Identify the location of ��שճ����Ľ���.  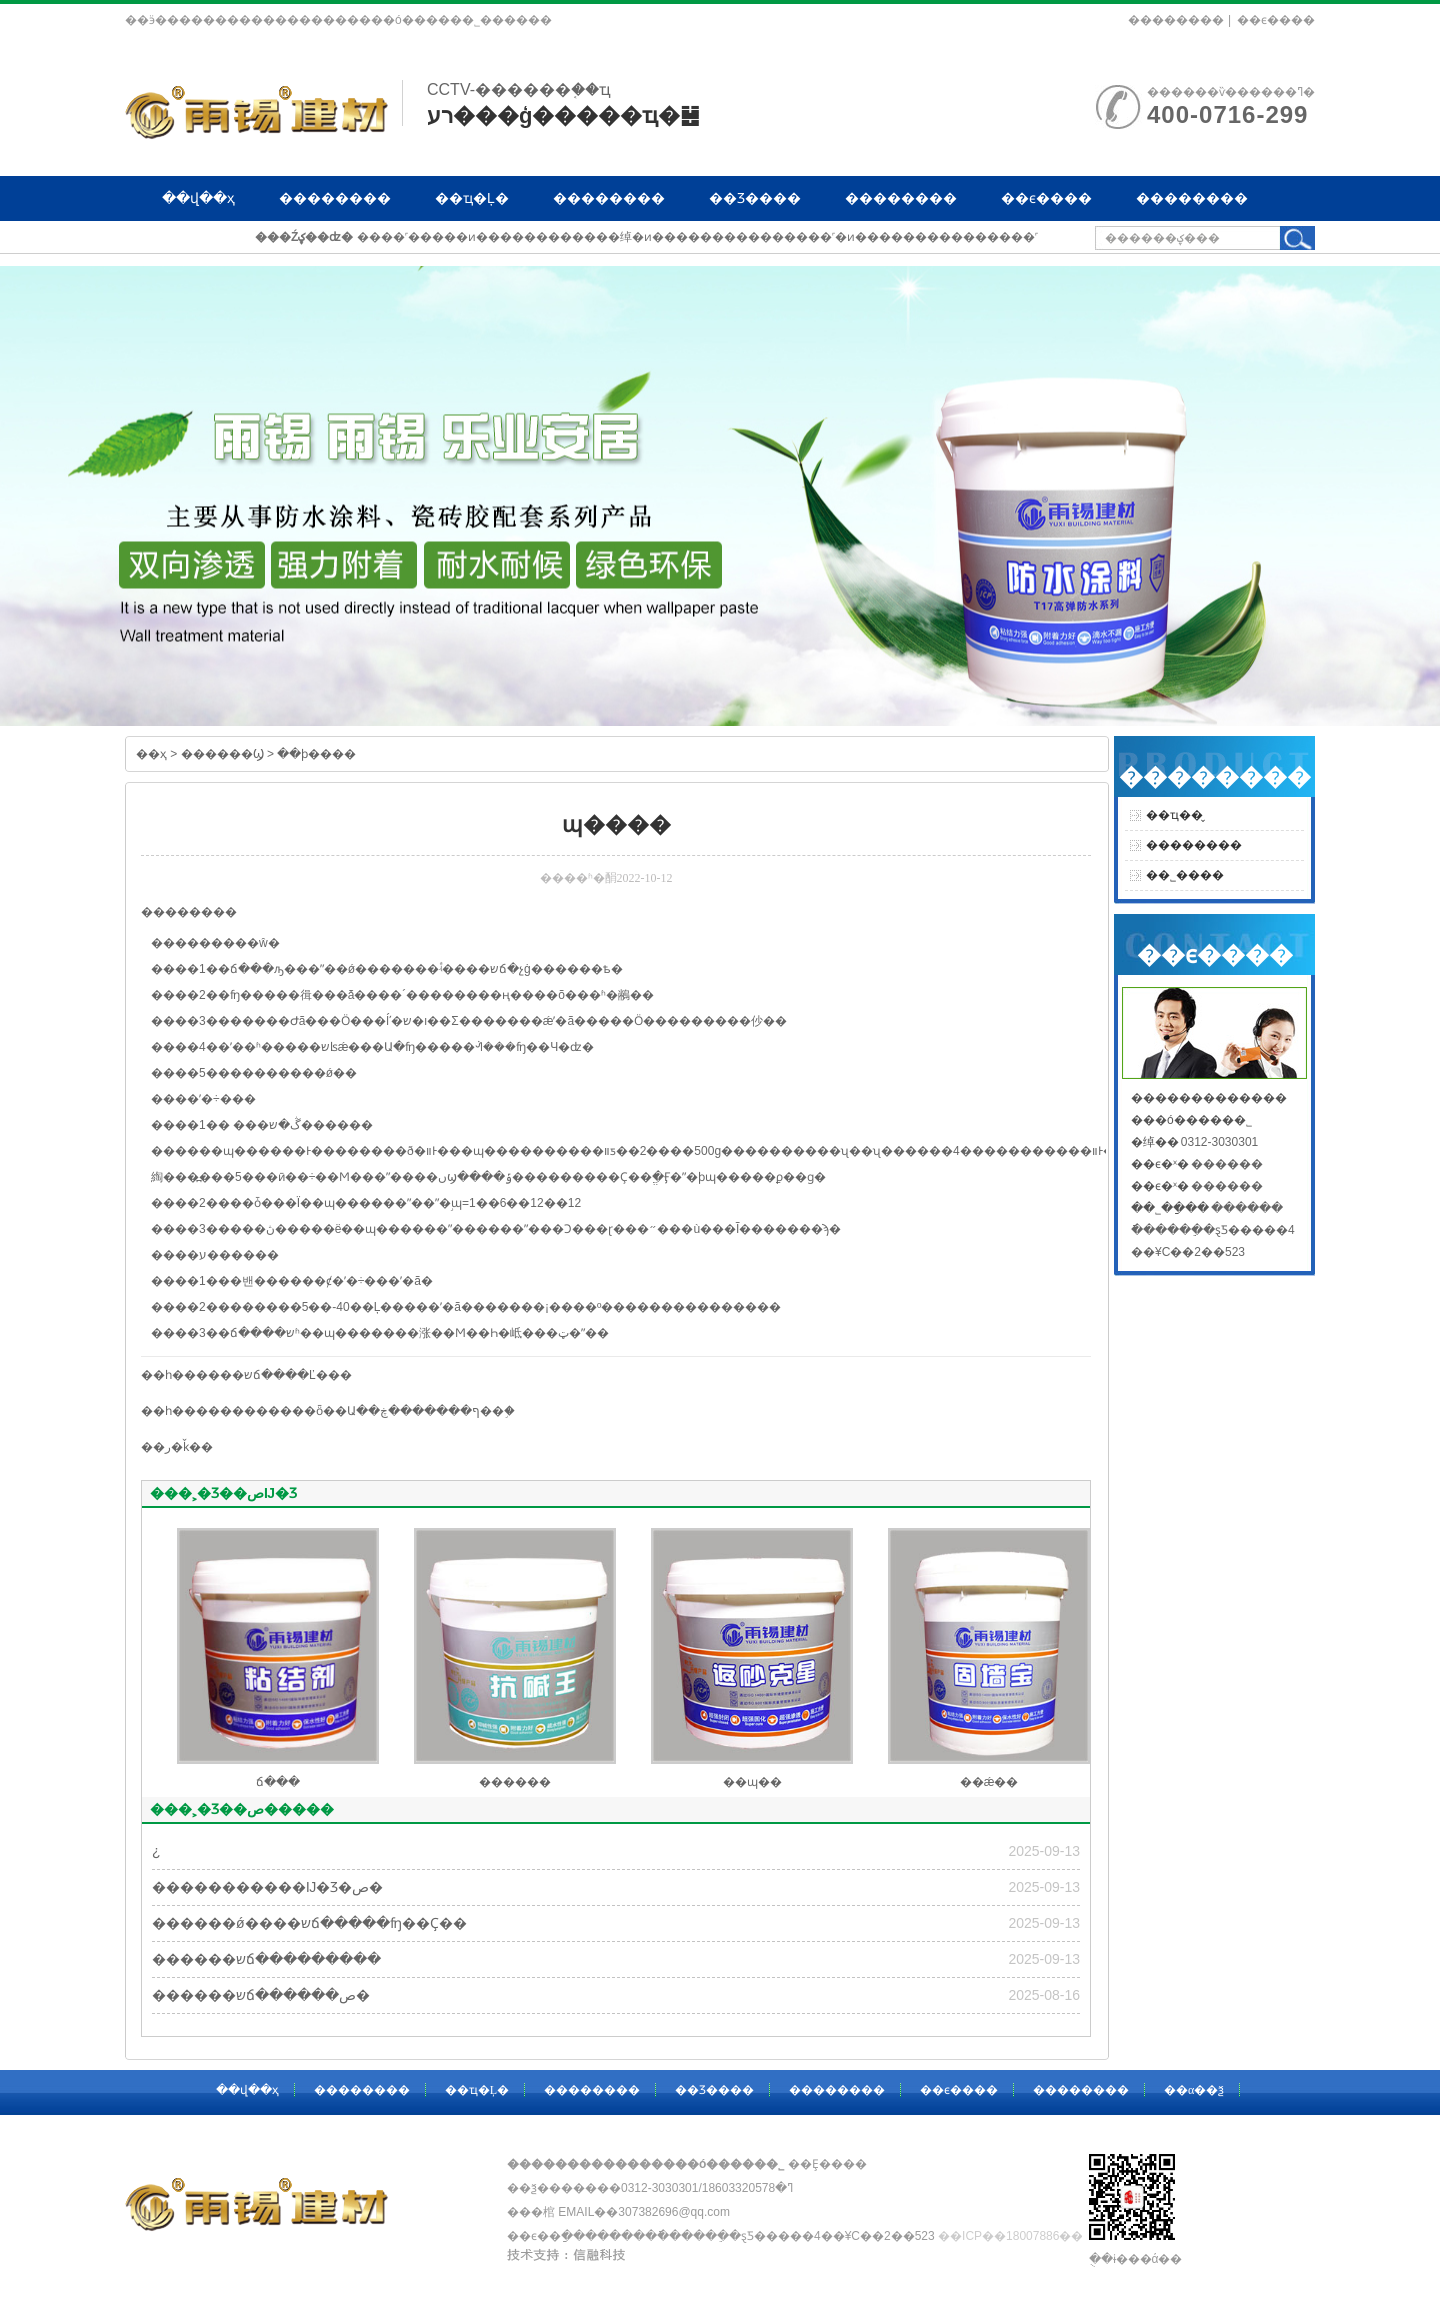
(286, 1375).